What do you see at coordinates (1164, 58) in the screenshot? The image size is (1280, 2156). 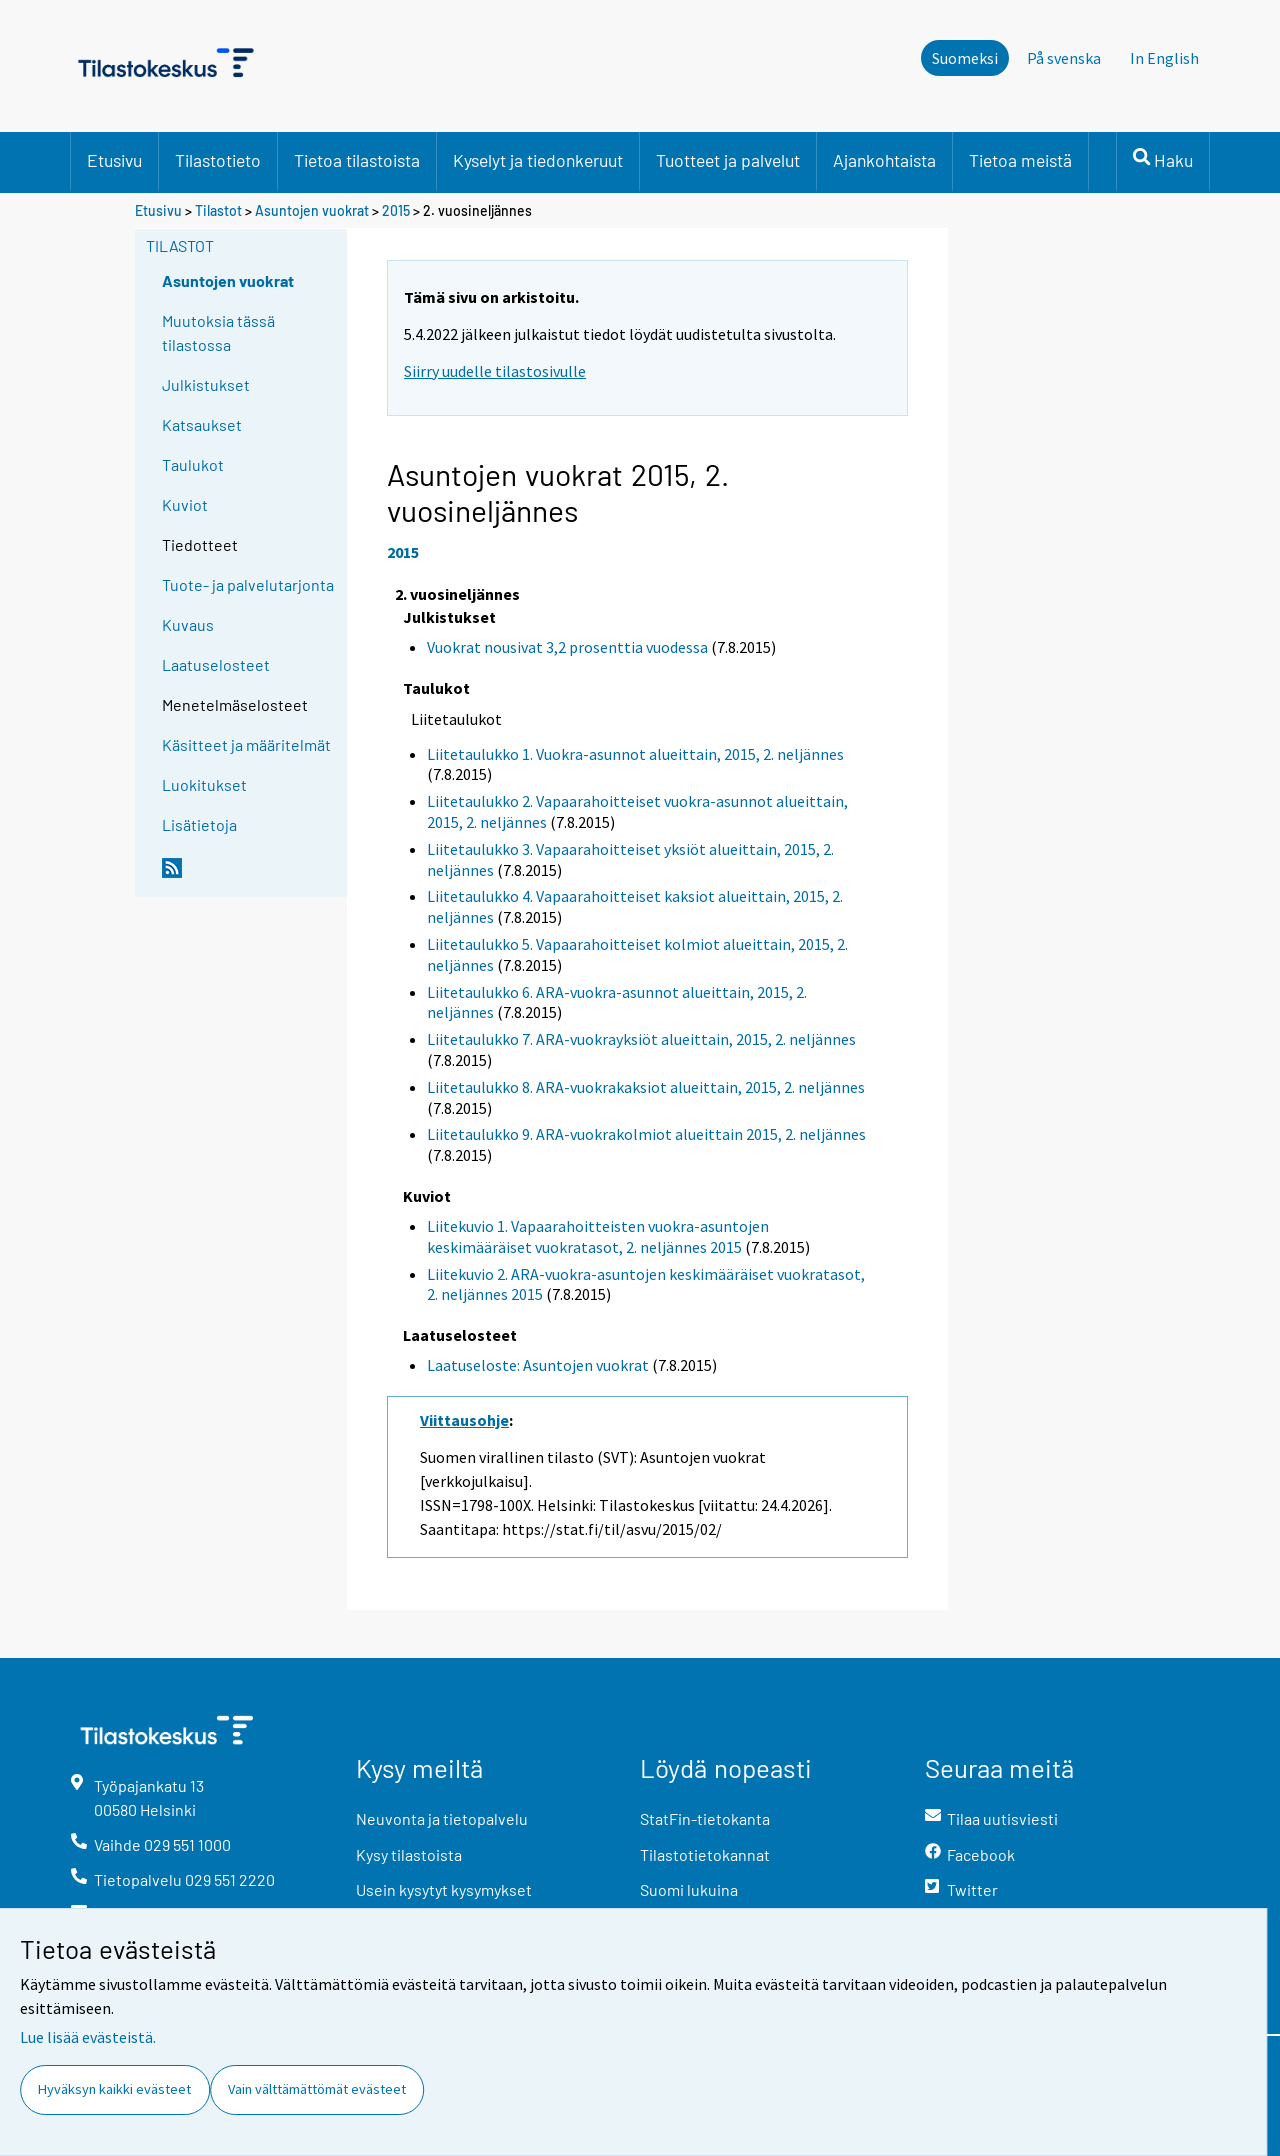 I see `In English` at bounding box center [1164, 58].